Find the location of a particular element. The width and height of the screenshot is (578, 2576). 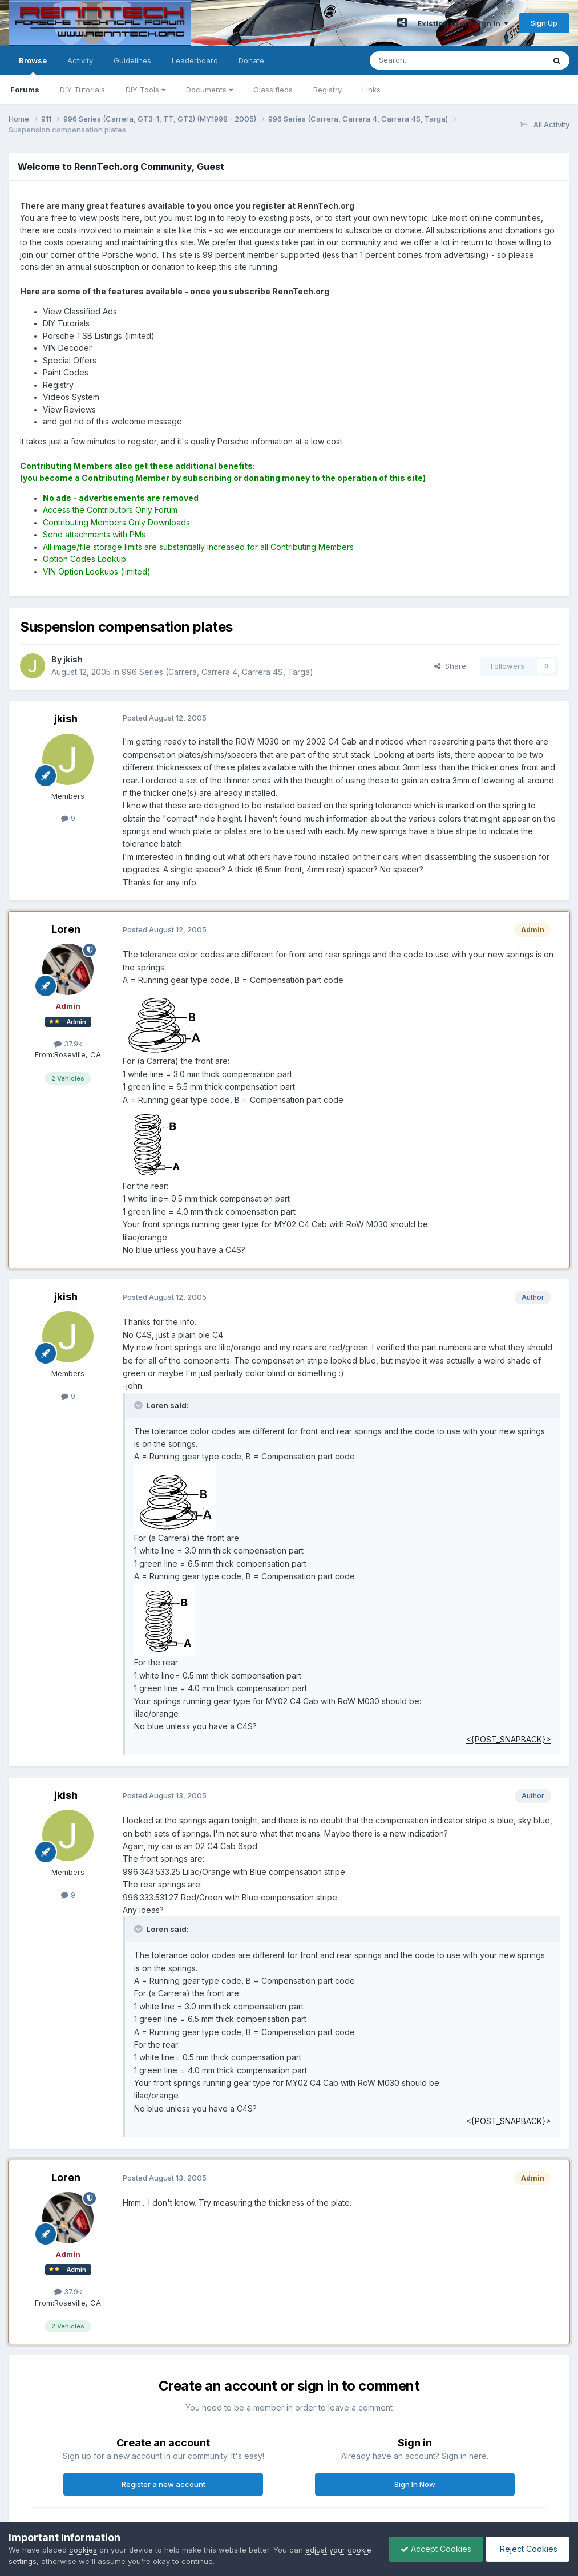

[Search] is located at coordinates (428, 60).